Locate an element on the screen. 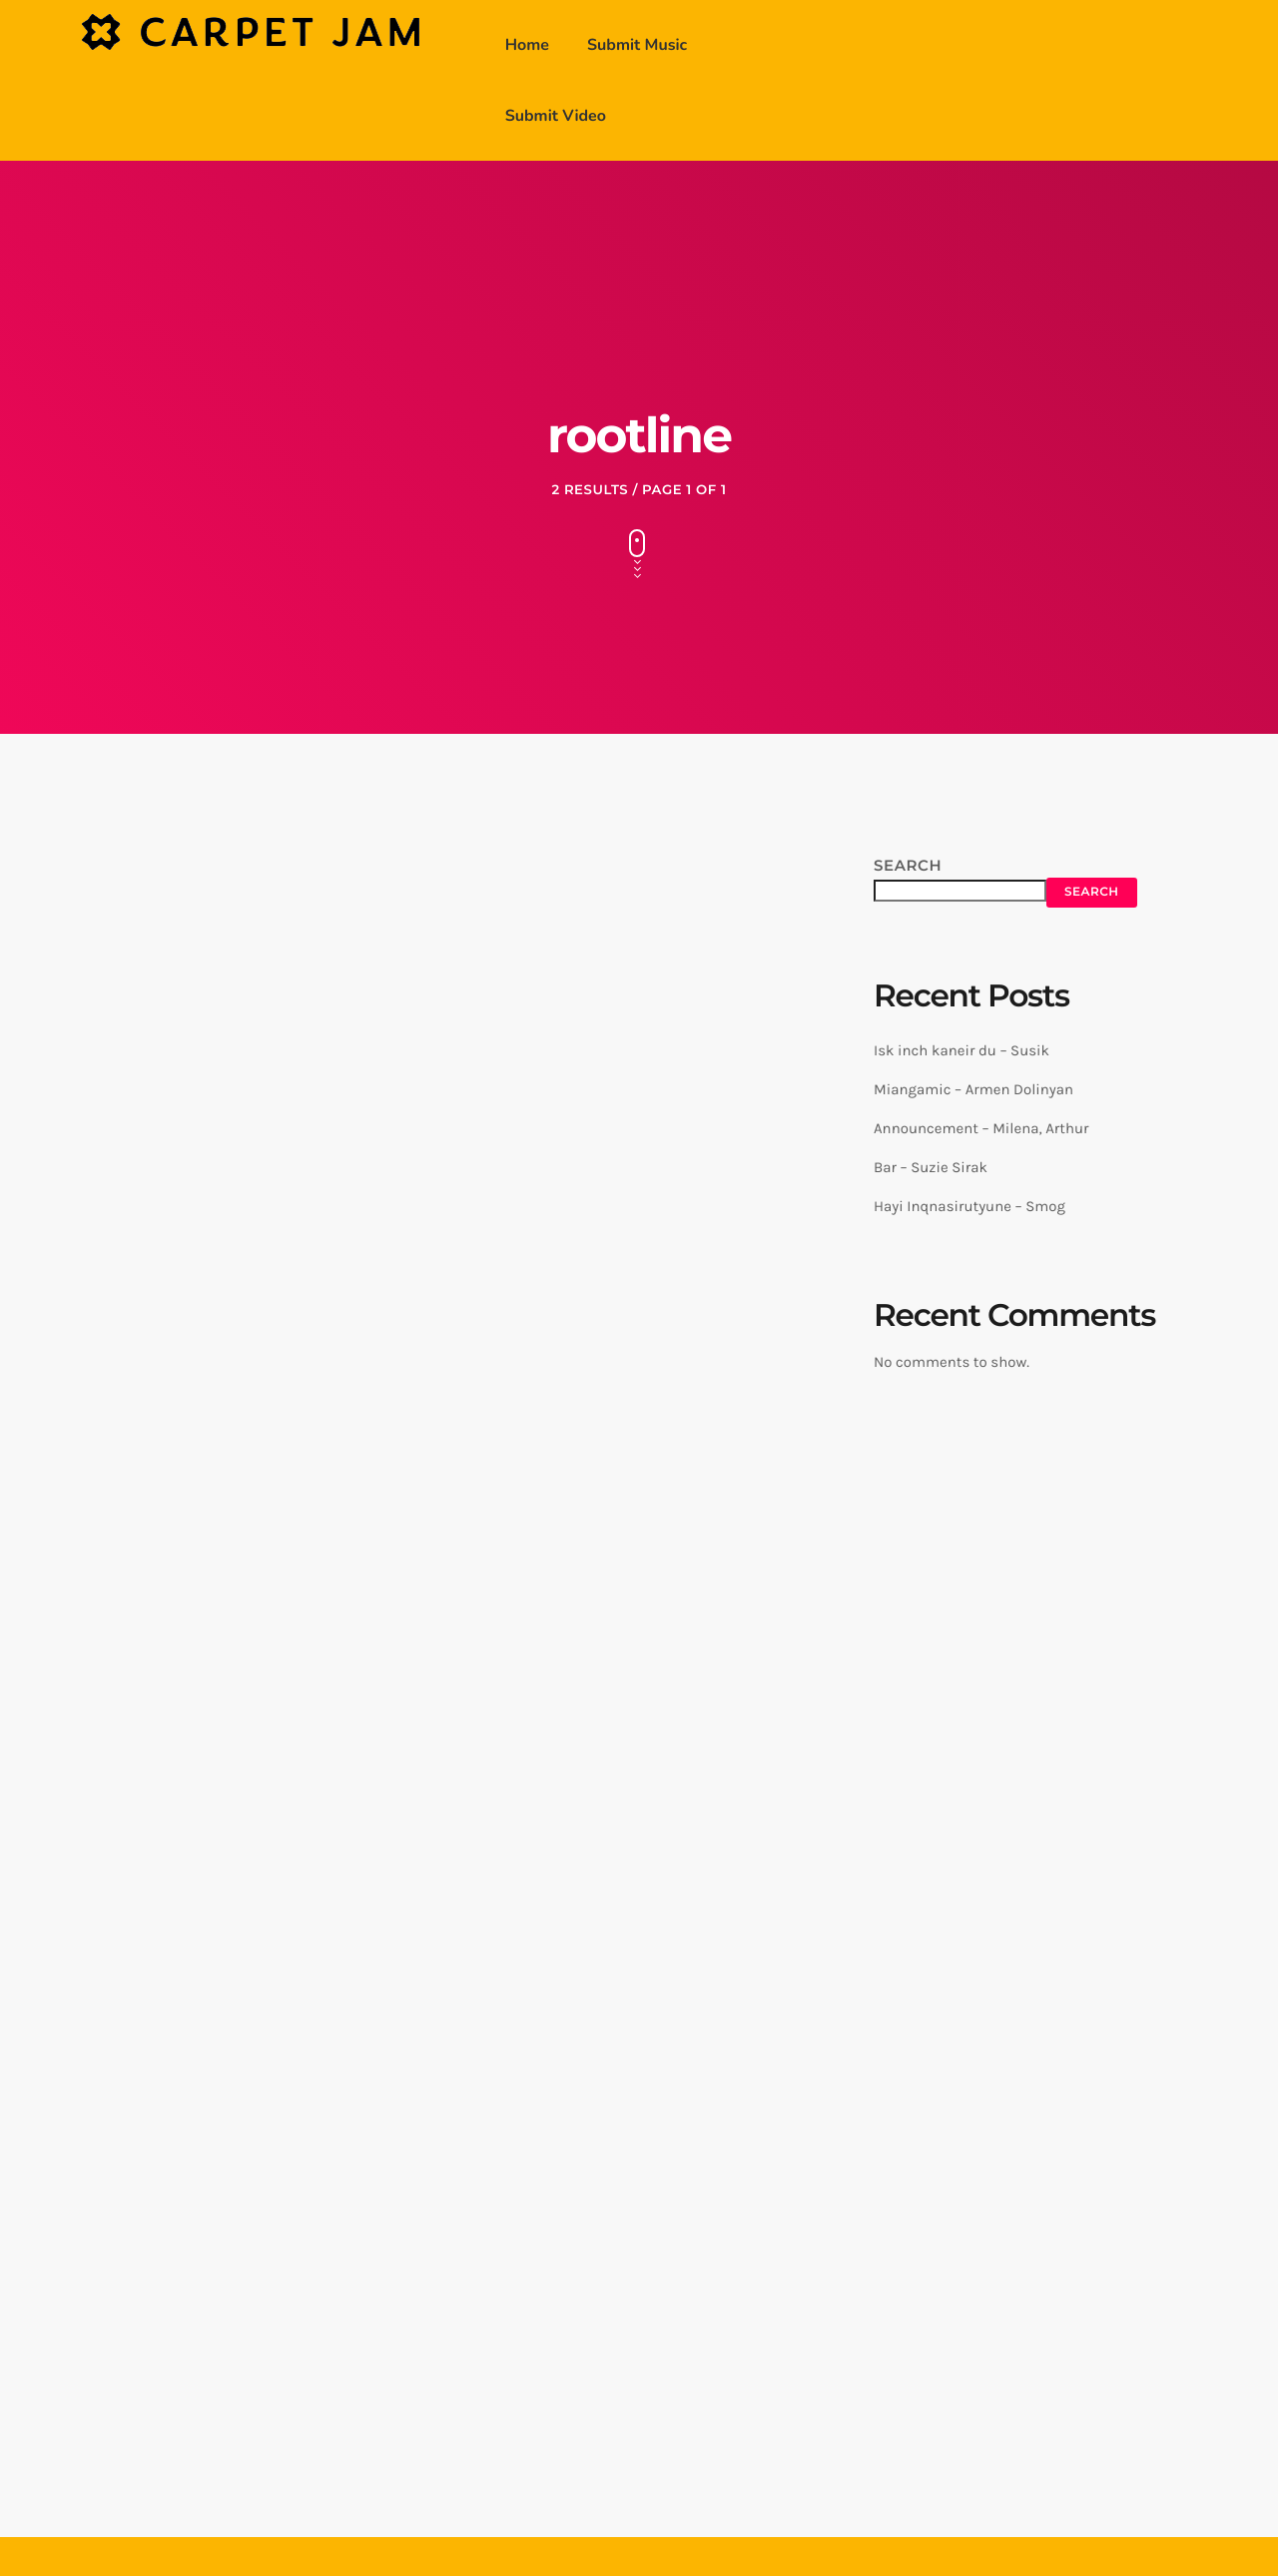 The image size is (1278, 2576). Search is located at coordinates (908, 865).